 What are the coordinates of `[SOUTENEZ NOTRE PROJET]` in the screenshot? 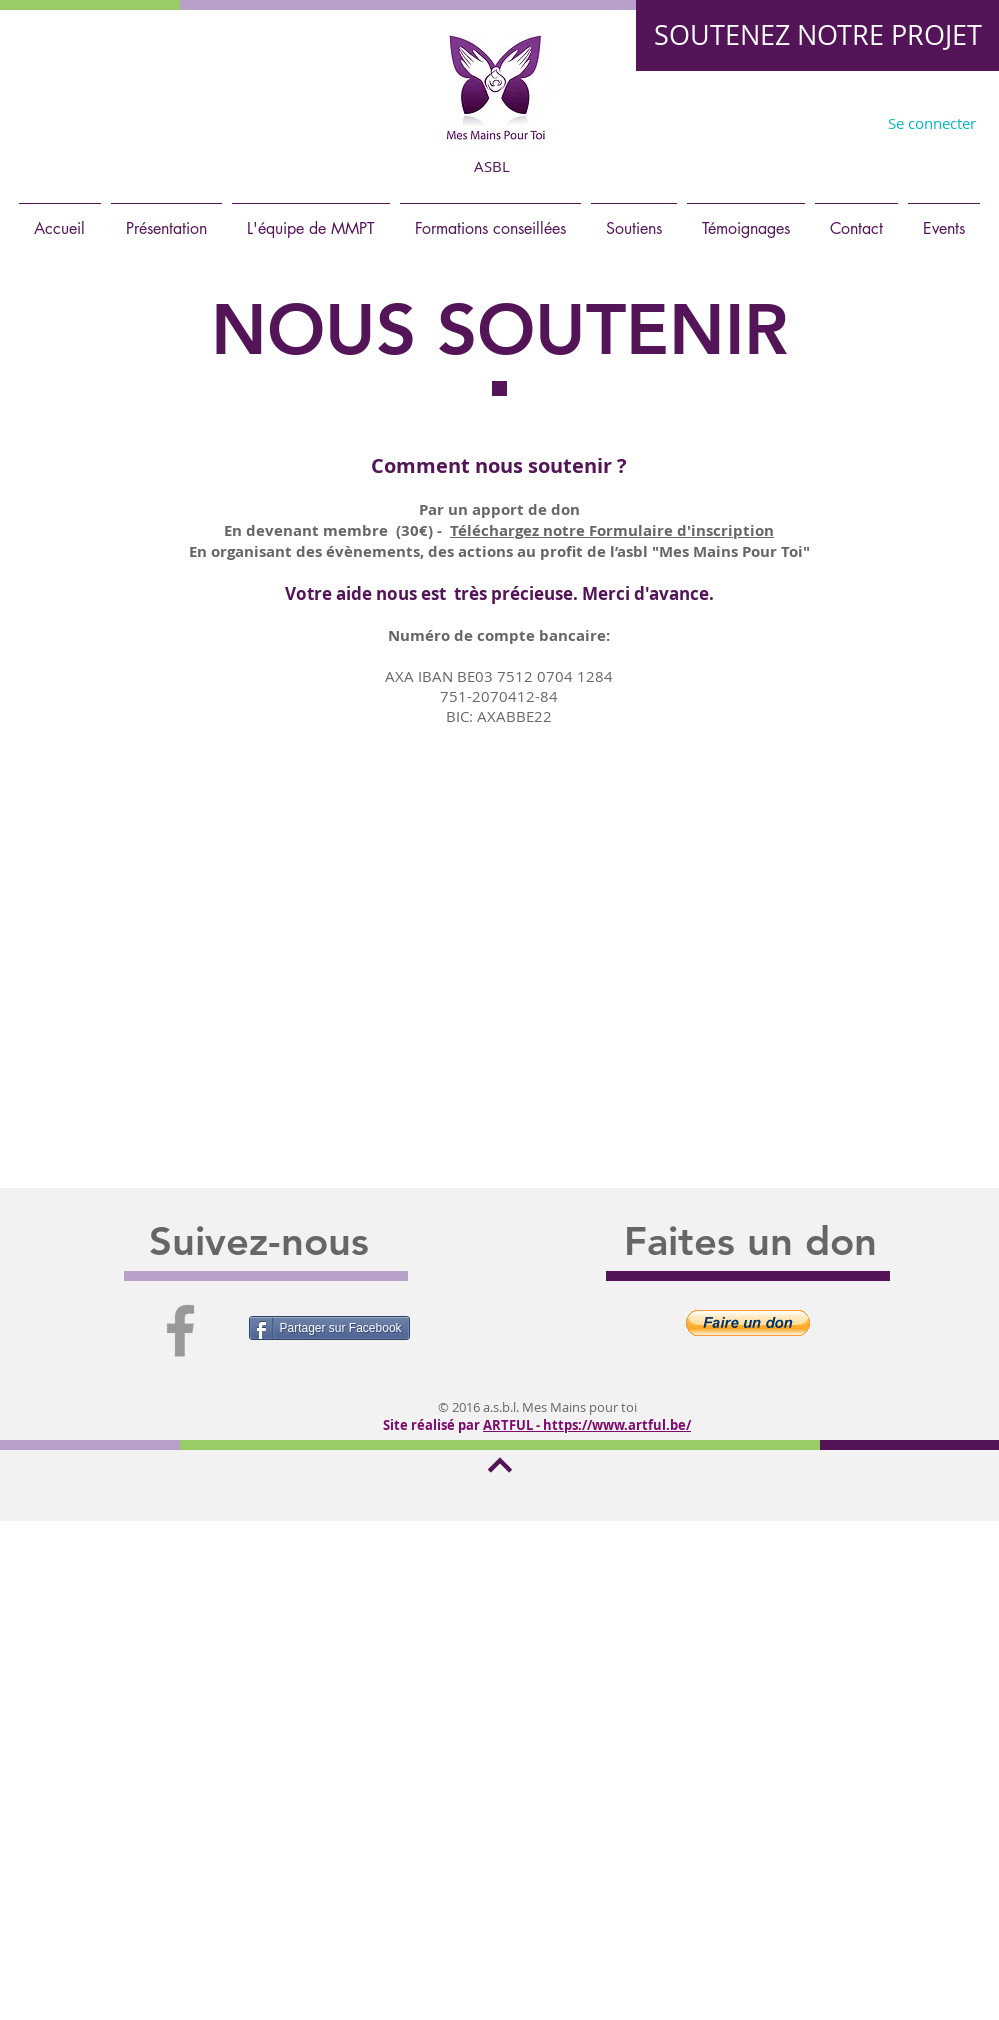 It's located at (817, 35).